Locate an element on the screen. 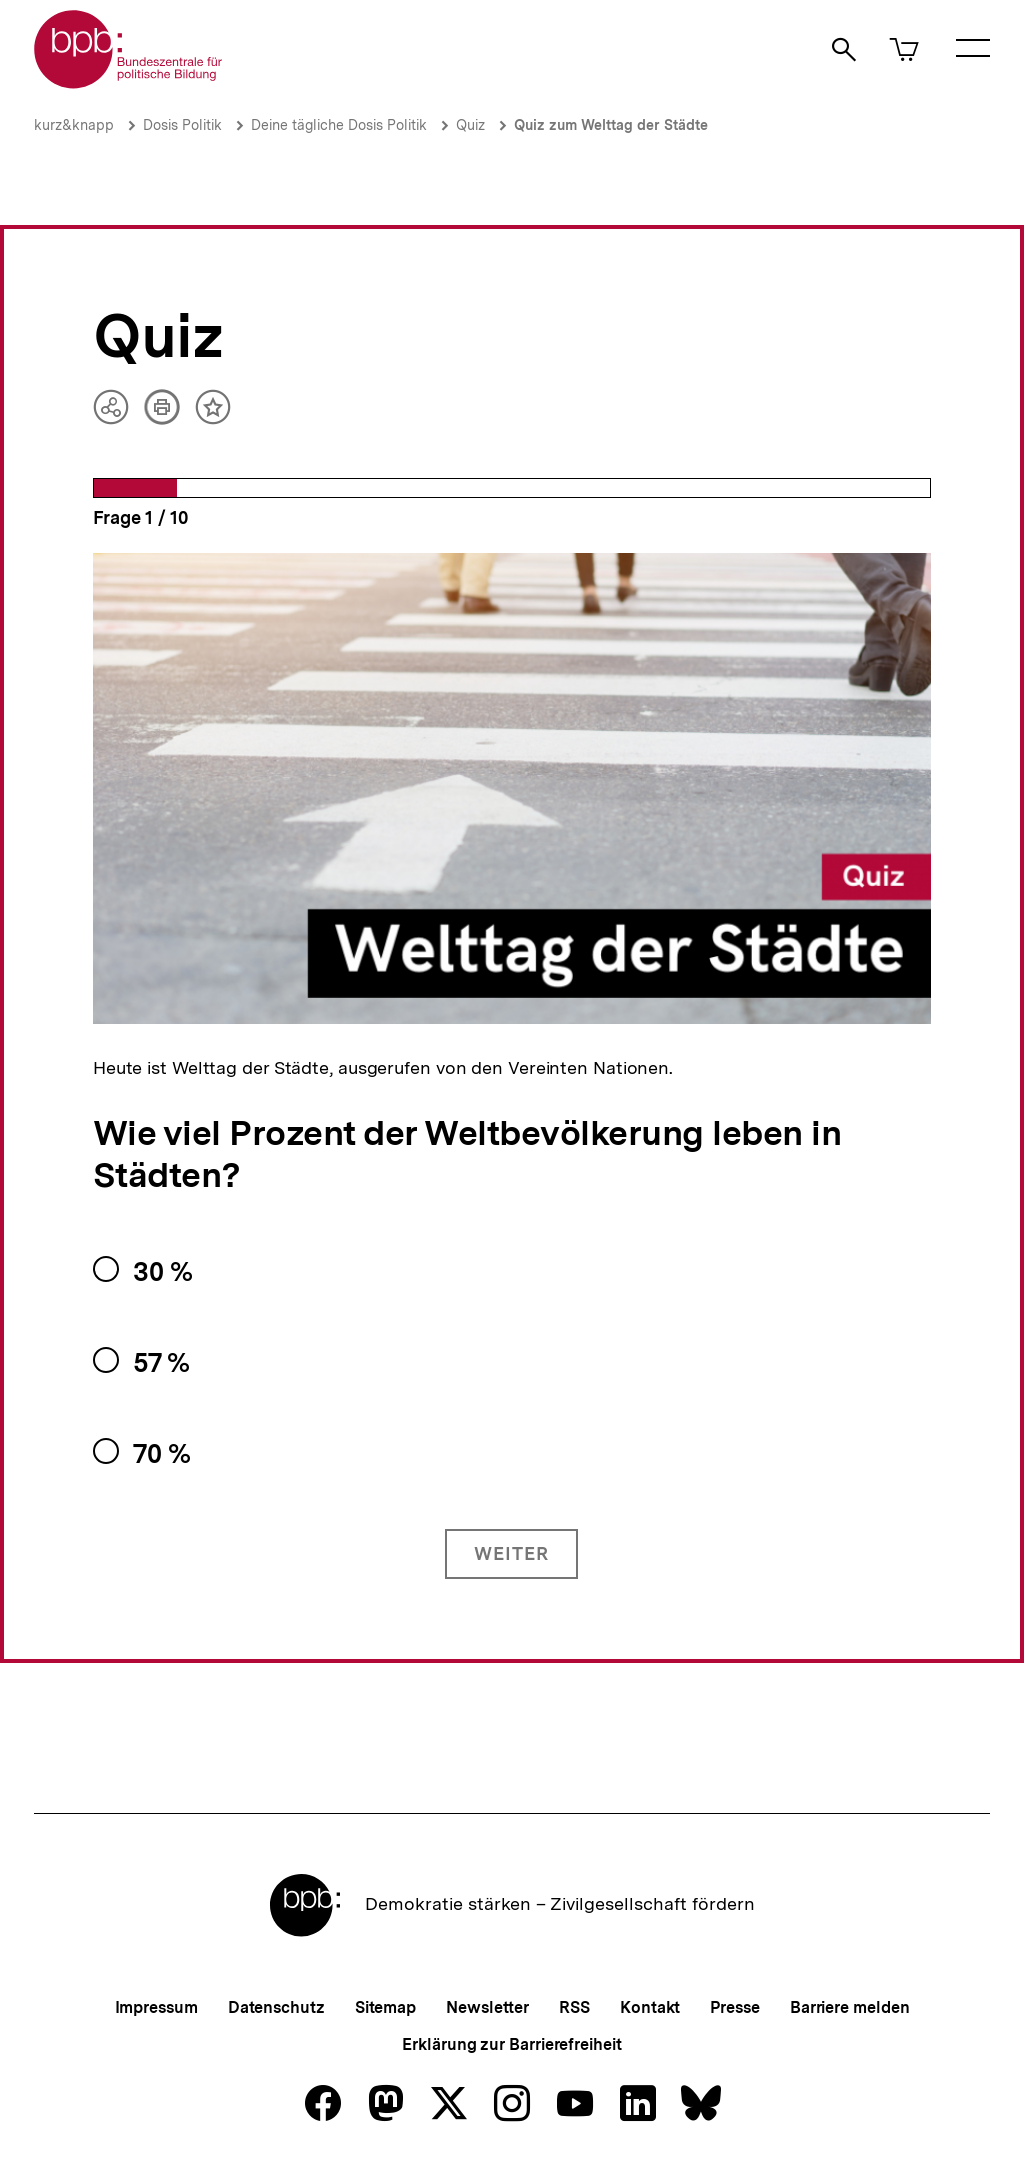 Image resolution: width=1024 pixels, height=2173 pixels. Sitemap is located at coordinates (385, 2007).